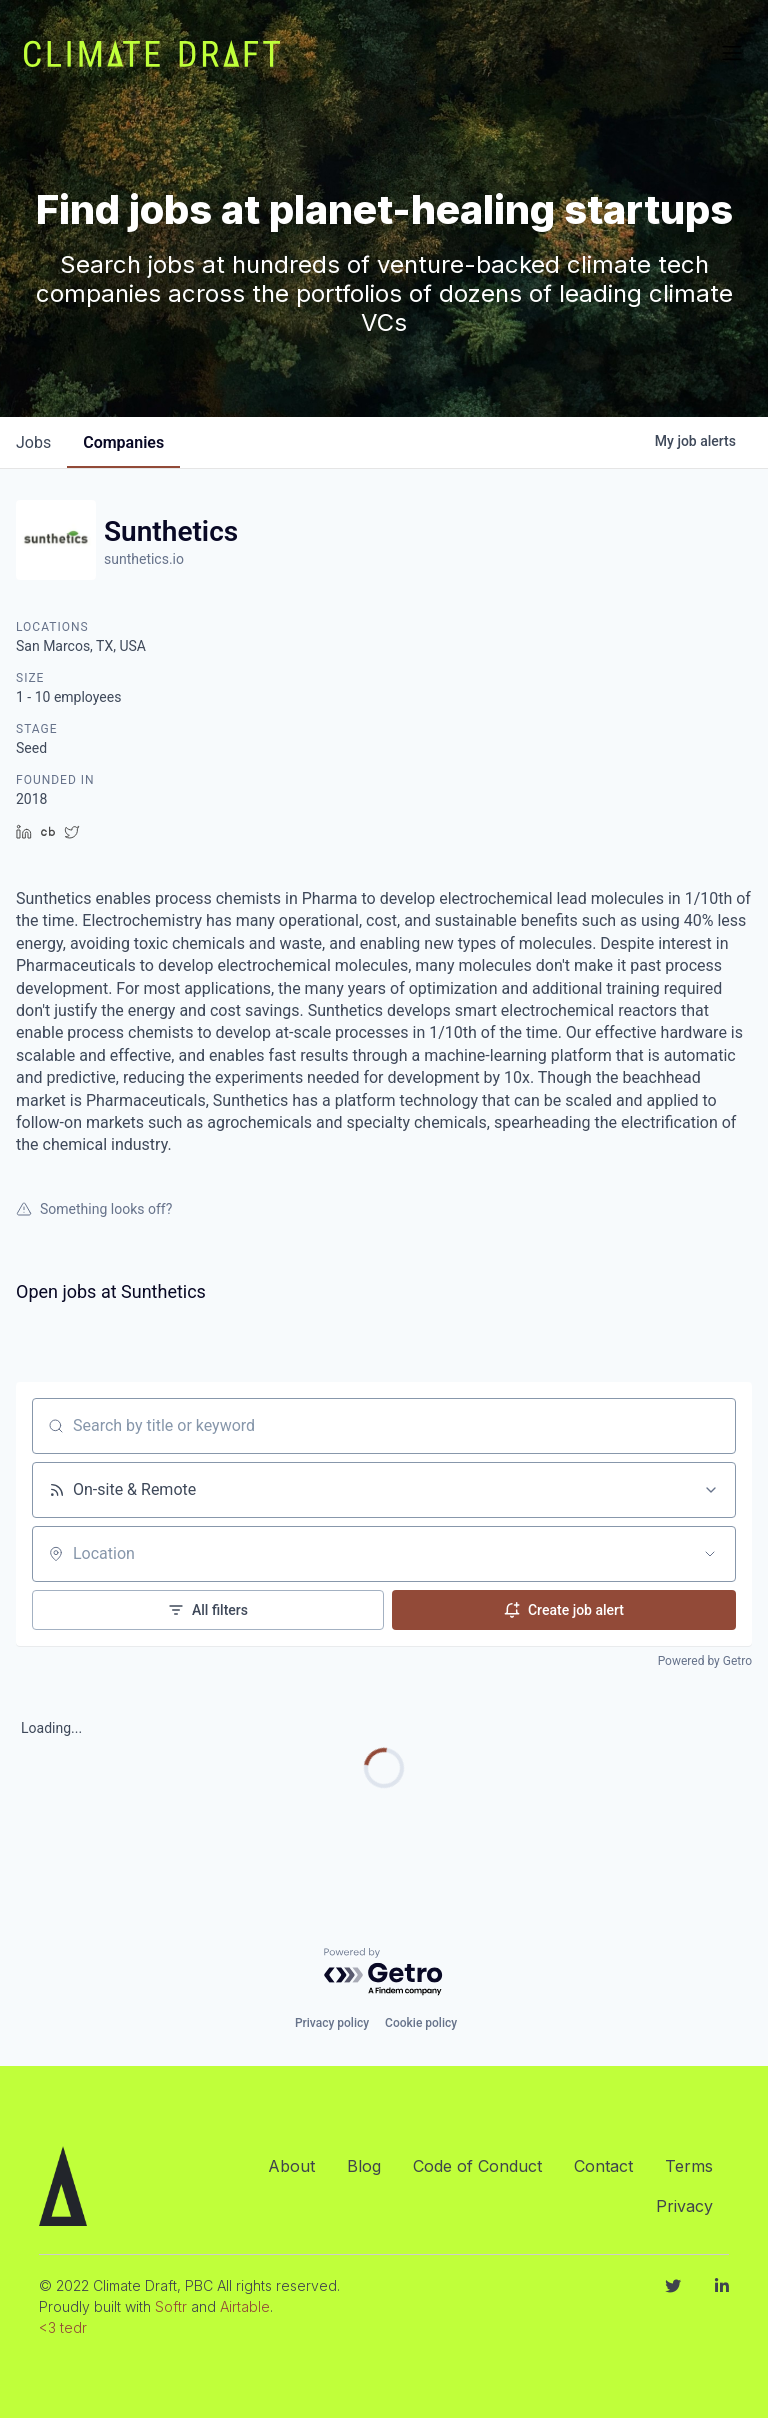  What do you see at coordinates (171, 2306) in the screenshot?
I see `Softr` at bounding box center [171, 2306].